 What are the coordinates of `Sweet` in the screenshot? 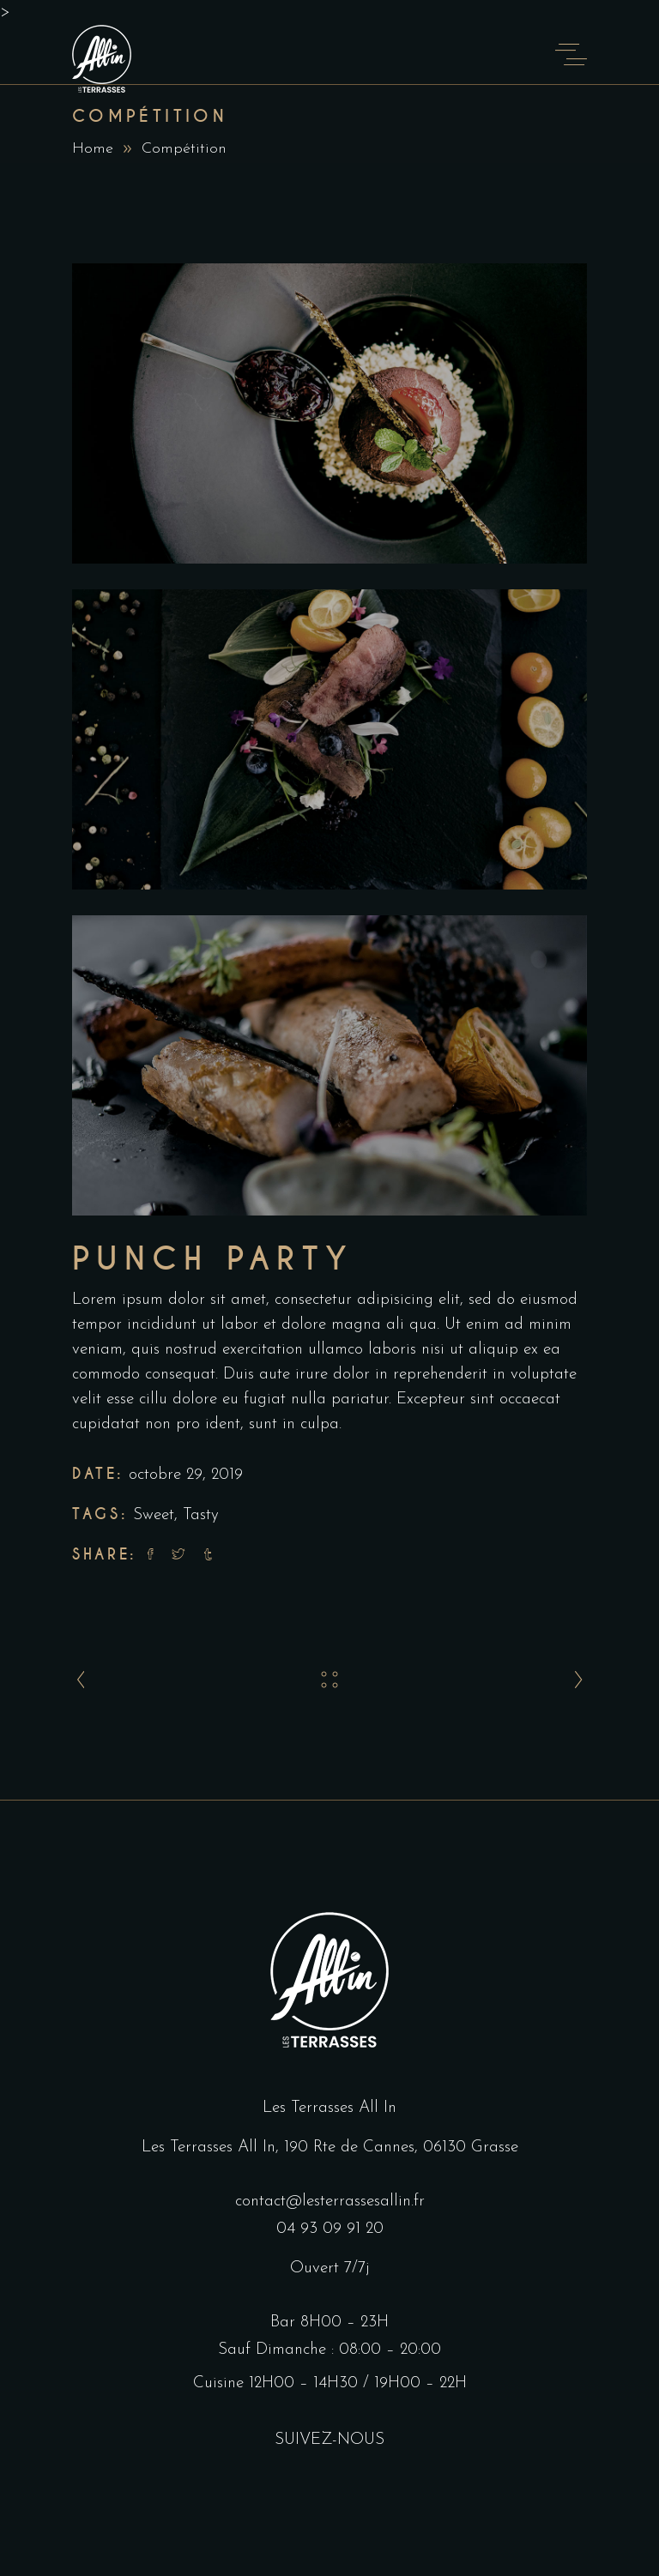 It's located at (153, 1515).